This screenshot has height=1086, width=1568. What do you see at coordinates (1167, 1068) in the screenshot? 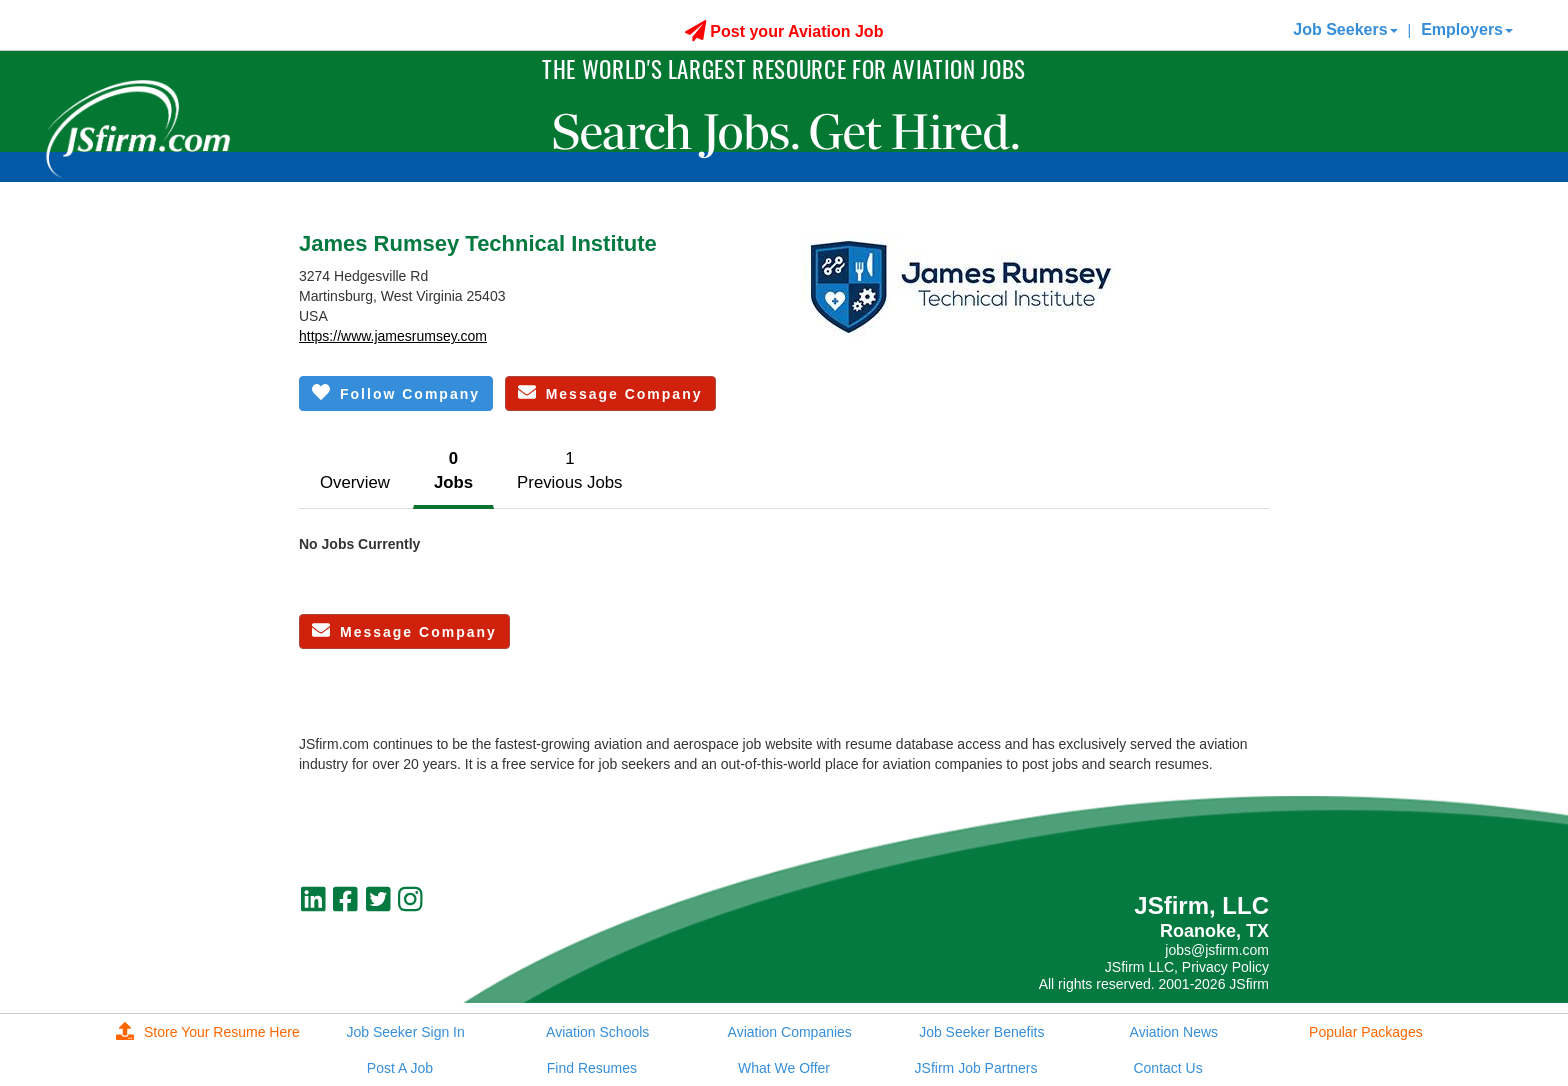
I see `Contact Us` at bounding box center [1167, 1068].